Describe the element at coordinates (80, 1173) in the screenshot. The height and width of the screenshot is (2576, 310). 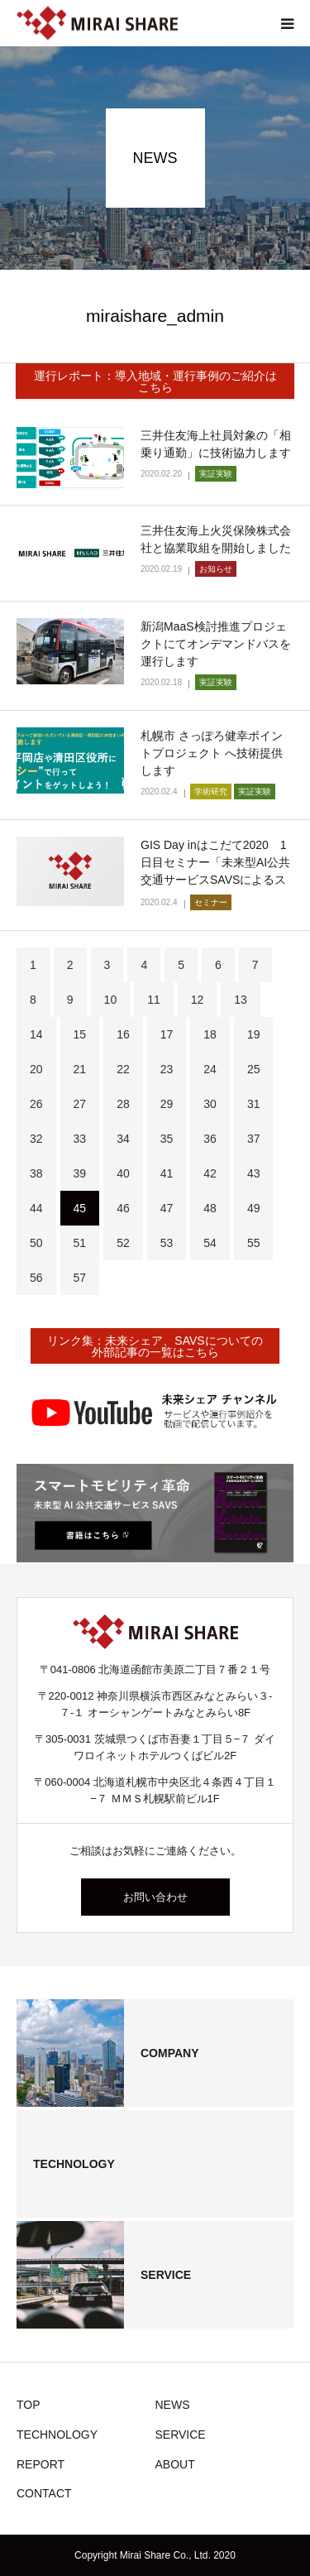
I see `39` at that location.